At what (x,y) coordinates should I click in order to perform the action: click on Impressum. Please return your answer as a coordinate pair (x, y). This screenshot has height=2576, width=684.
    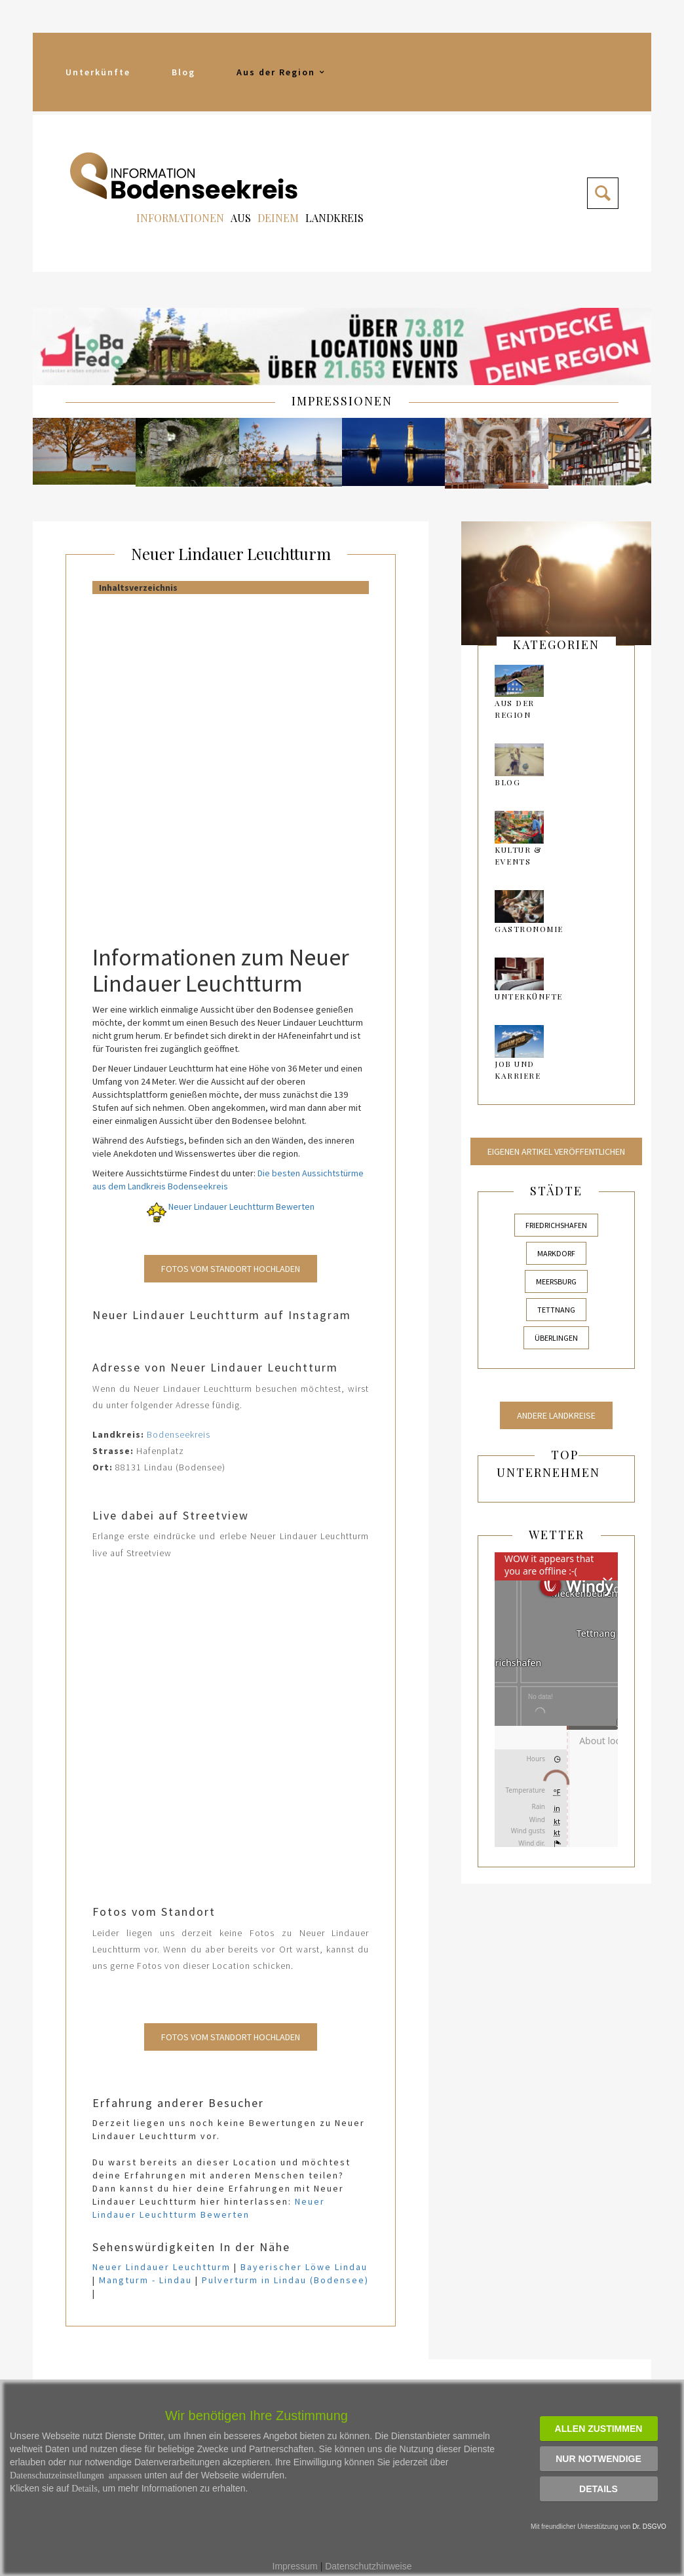
    Looking at the image, I should click on (295, 2566).